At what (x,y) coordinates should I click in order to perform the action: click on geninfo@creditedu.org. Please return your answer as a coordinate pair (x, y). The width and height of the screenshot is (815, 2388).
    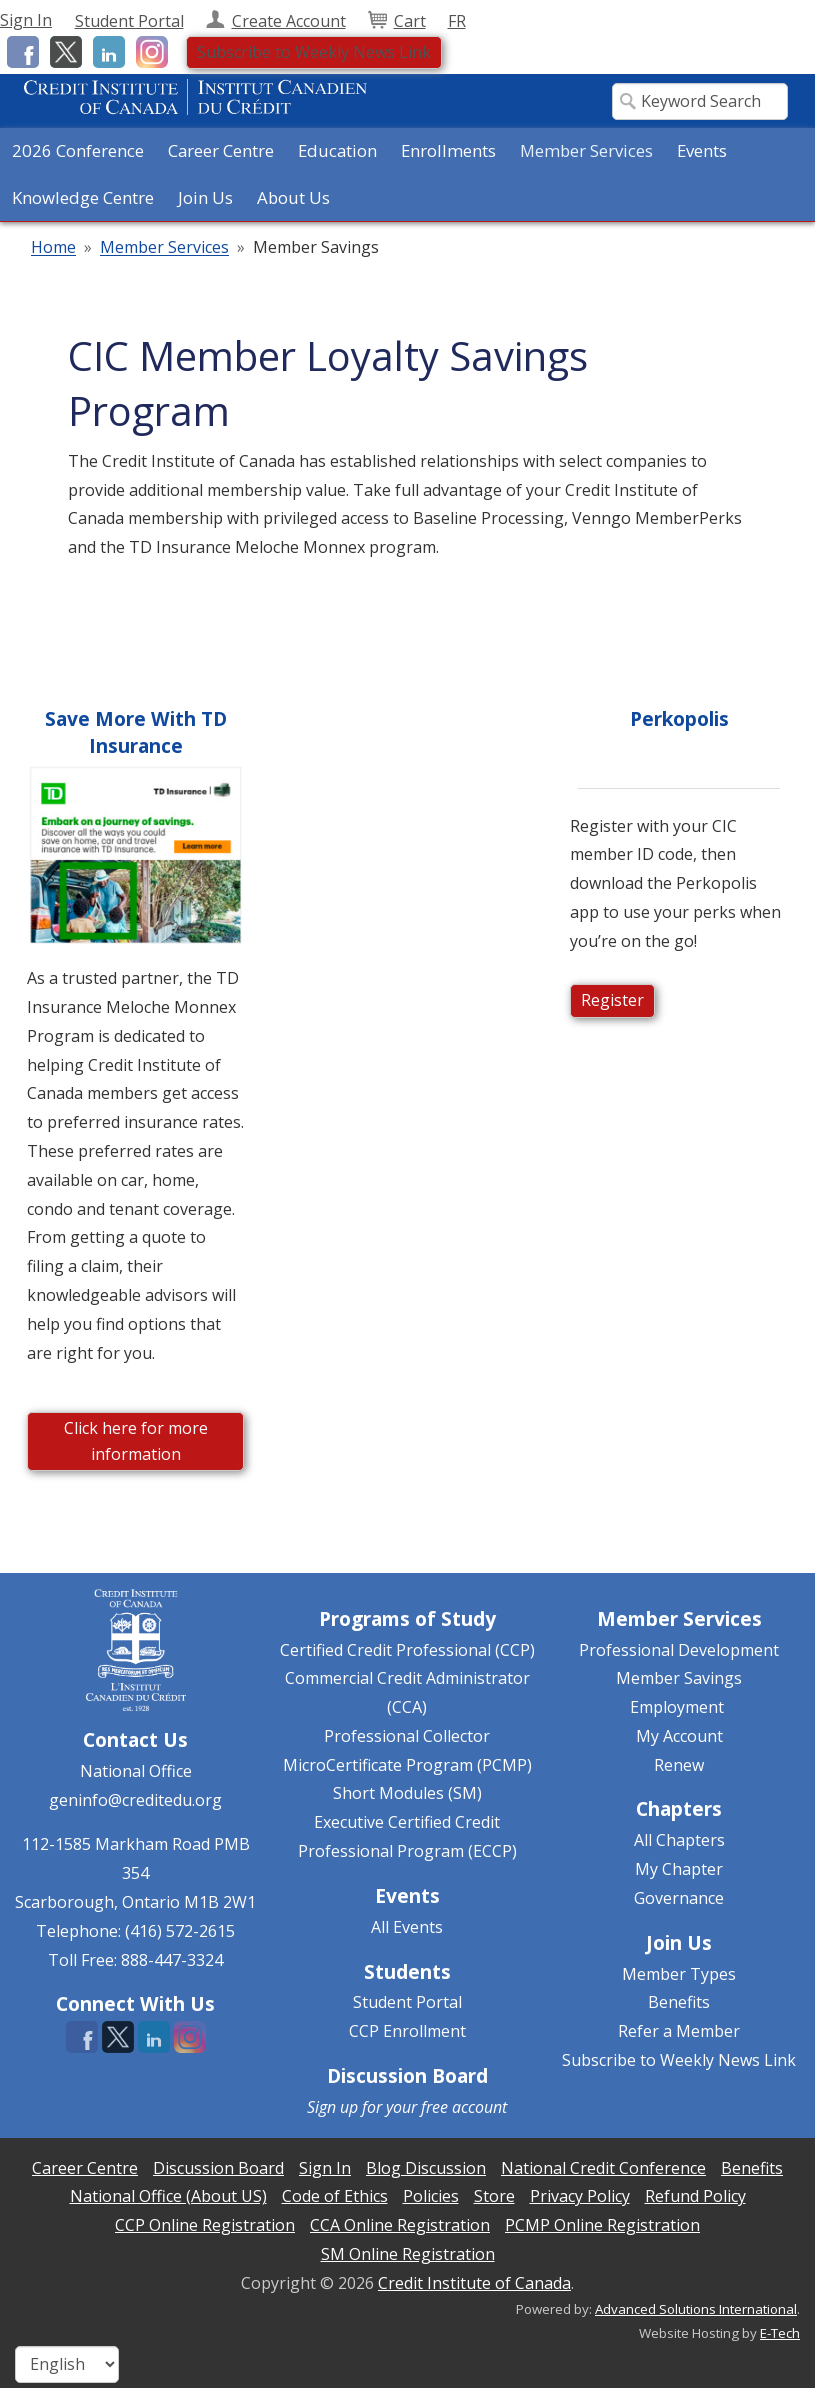
    Looking at the image, I should click on (135, 1800).